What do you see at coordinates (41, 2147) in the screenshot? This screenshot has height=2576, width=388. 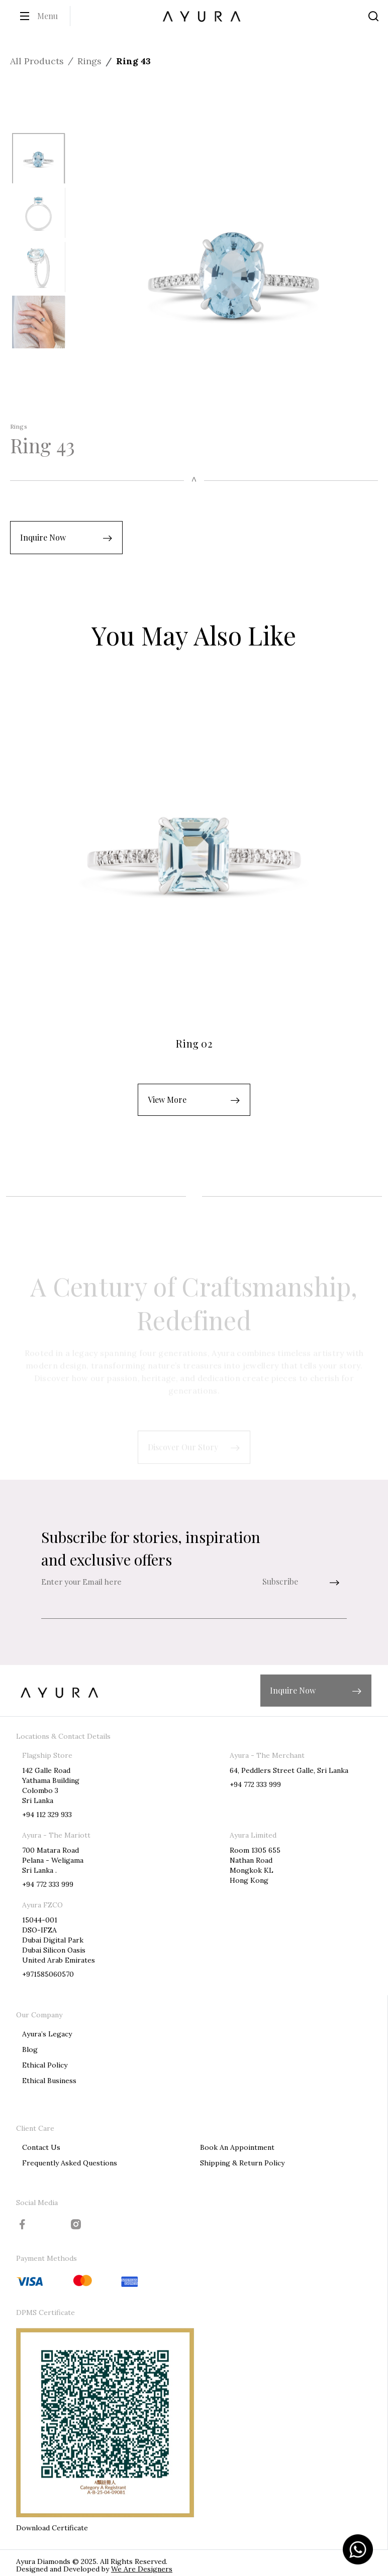 I see `Contact Us` at bounding box center [41, 2147].